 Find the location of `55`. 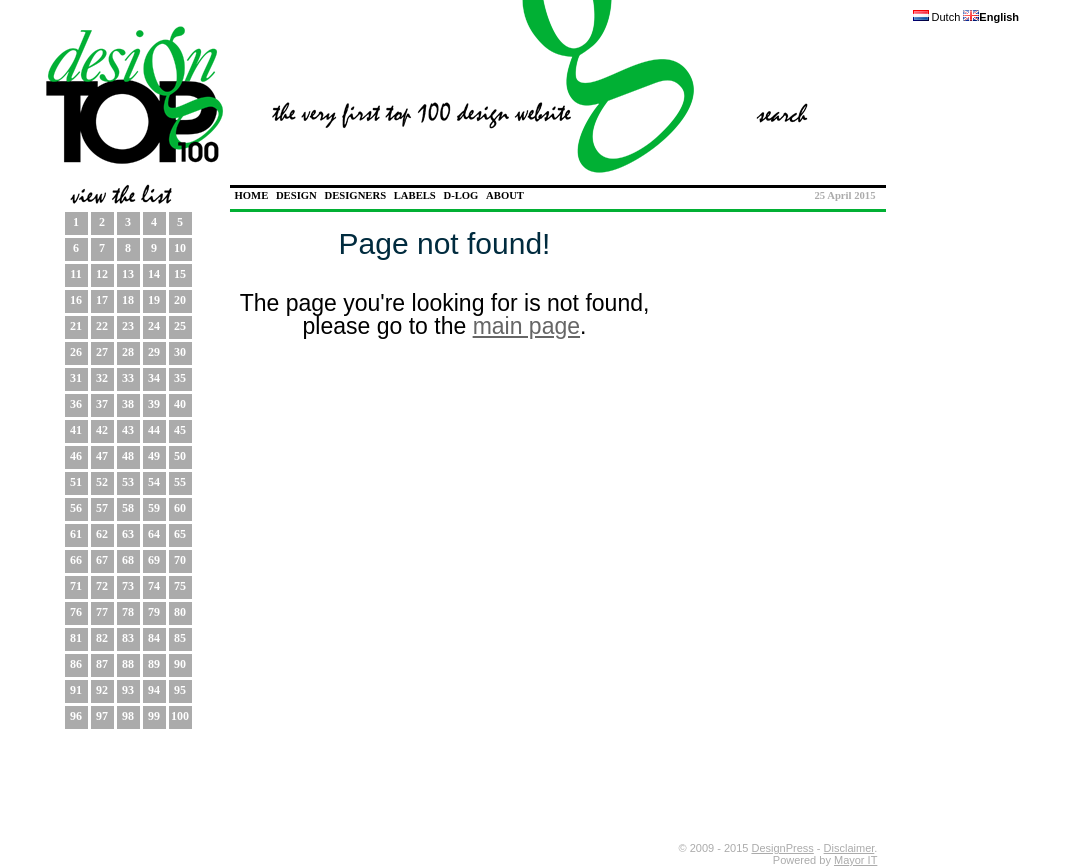

55 is located at coordinates (180, 482).